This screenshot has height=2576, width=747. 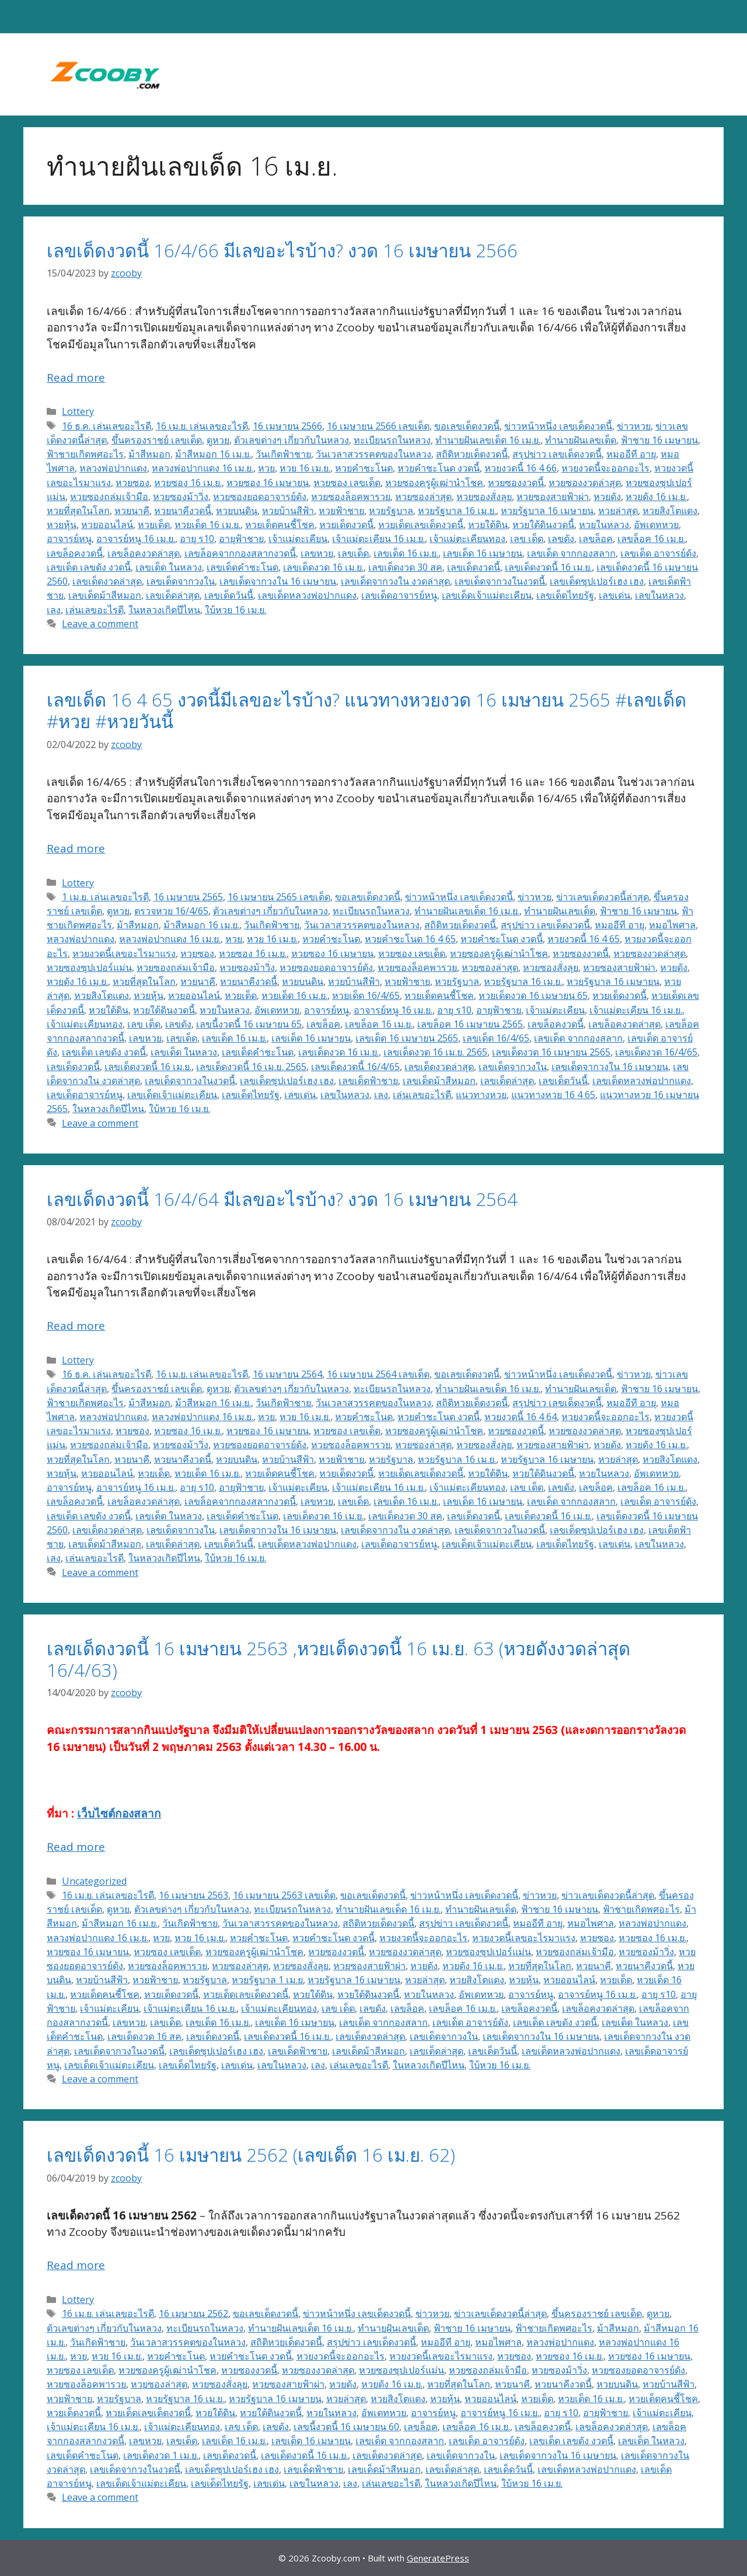 I want to click on ขึ้นครองราชย์ เลขเด็ด, so click(x=156, y=440).